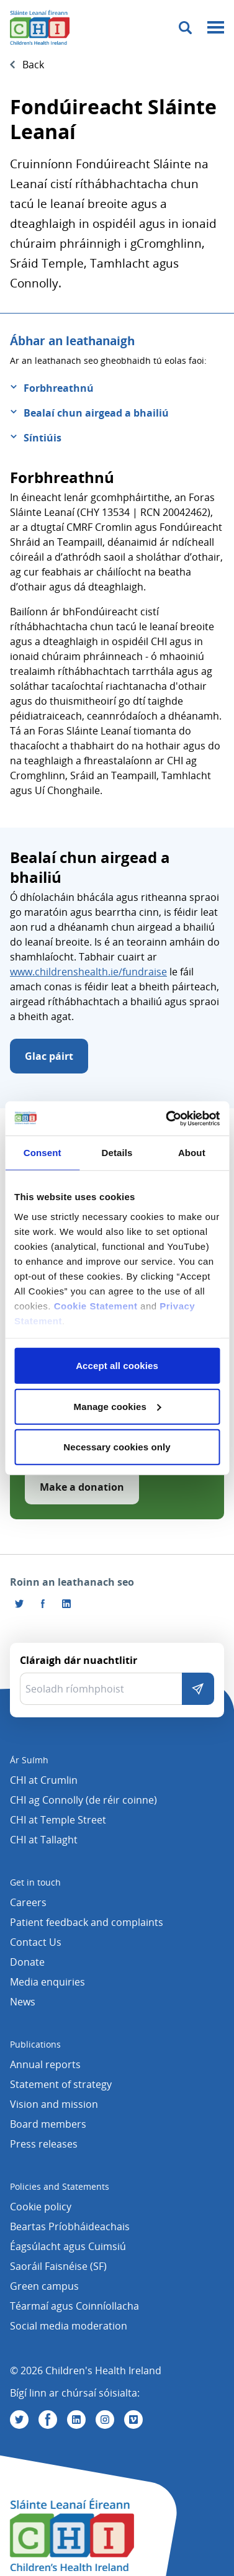 The image size is (234, 2576). Describe the element at coordinates (66, 1603) in the screenshot. I see `[Roinn an leathanach seo ar LinkedIn]` at that location.